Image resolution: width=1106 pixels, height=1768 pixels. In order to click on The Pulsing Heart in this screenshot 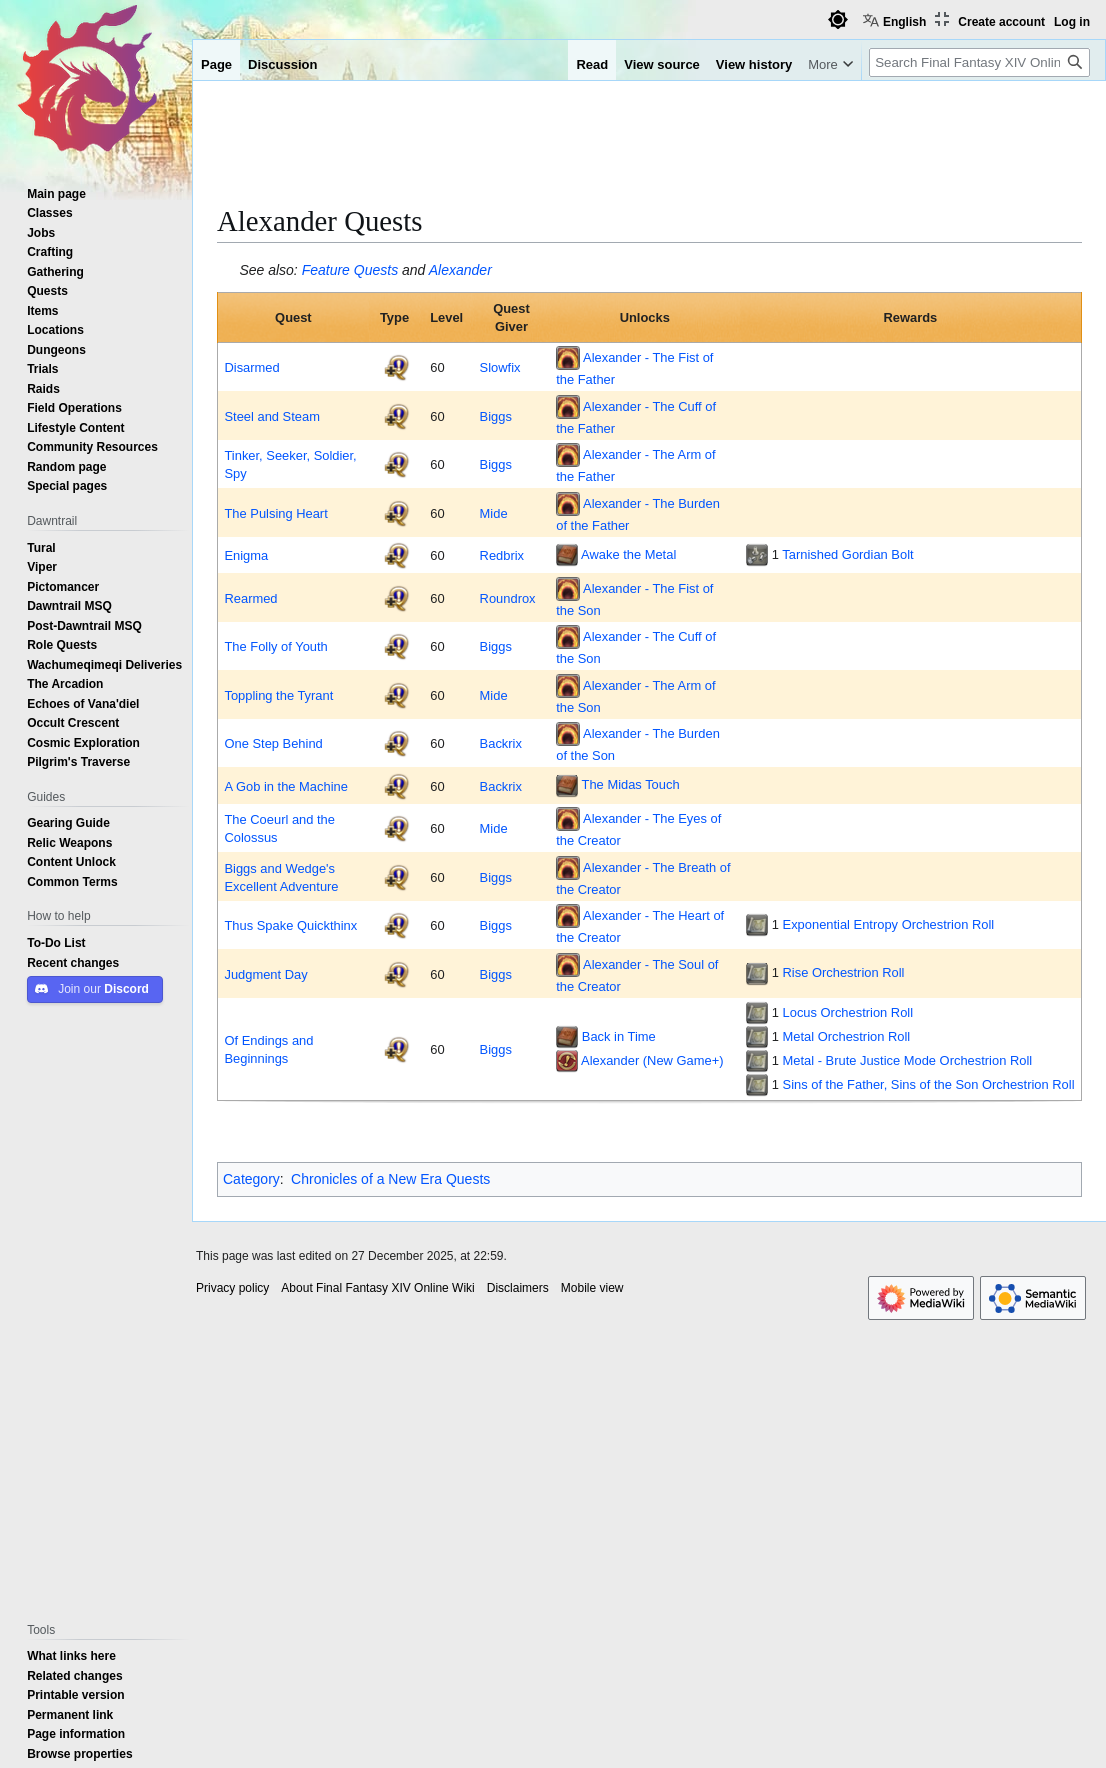, I will do `click(275, 513)`.